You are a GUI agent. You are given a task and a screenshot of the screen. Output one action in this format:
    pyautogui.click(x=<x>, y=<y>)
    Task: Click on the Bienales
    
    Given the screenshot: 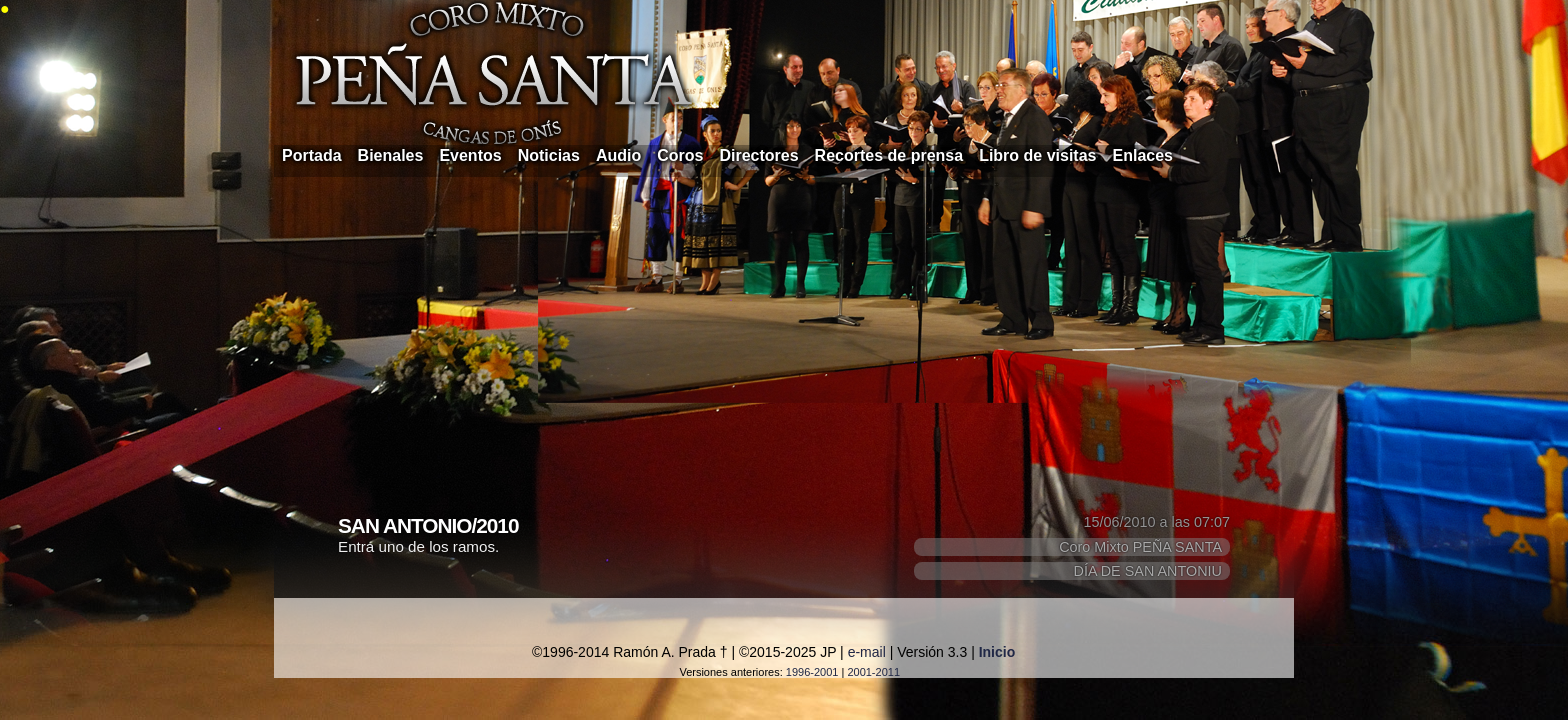 What is the action you would take?
    pyautogui.click(x=391, y=155)
    